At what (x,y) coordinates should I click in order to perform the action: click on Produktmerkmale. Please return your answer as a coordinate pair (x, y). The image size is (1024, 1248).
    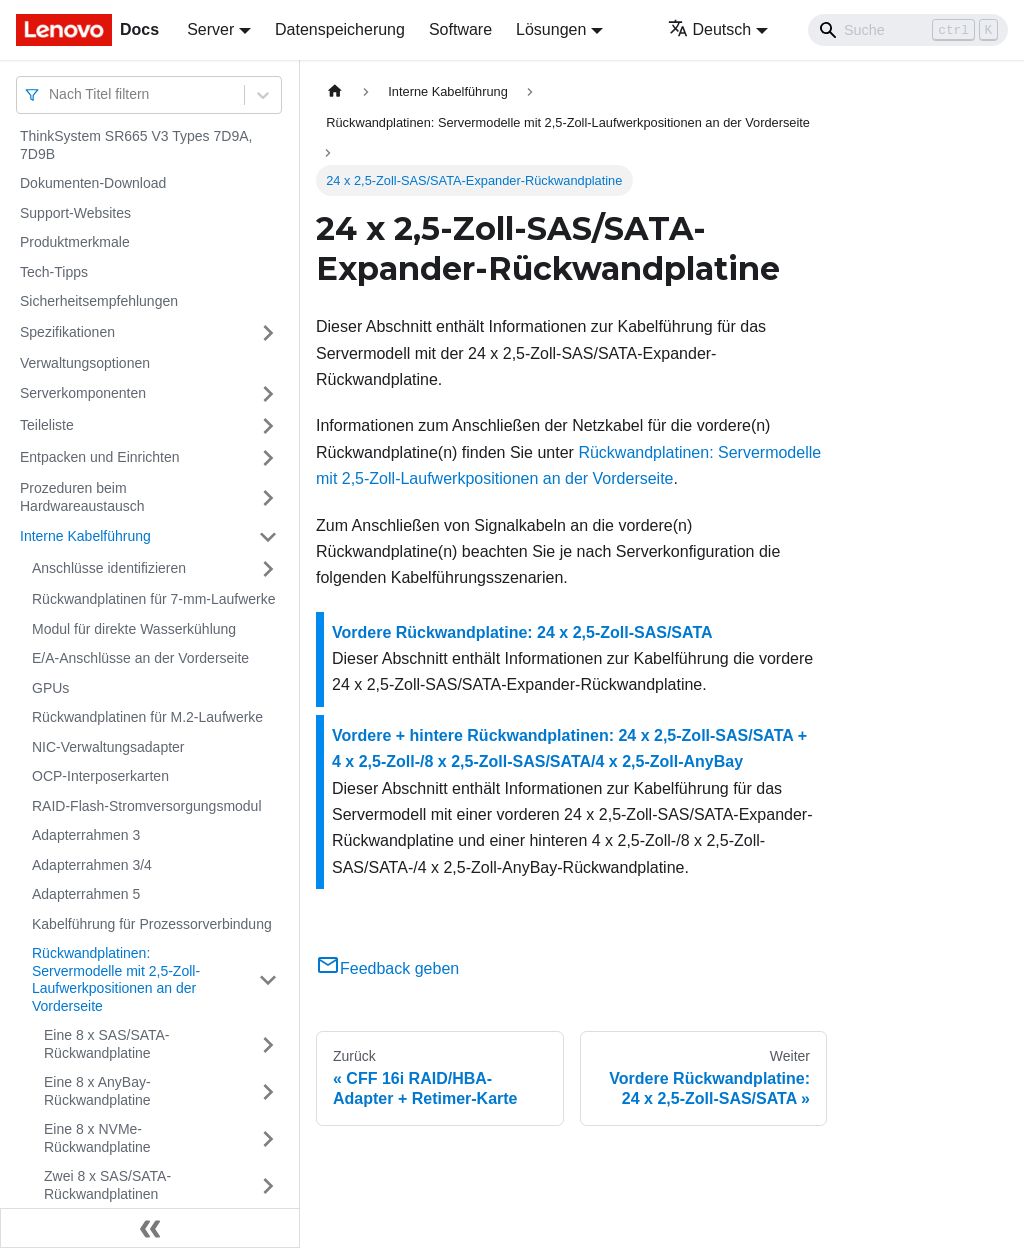
    Looking at the image, I should click on (75, 242).